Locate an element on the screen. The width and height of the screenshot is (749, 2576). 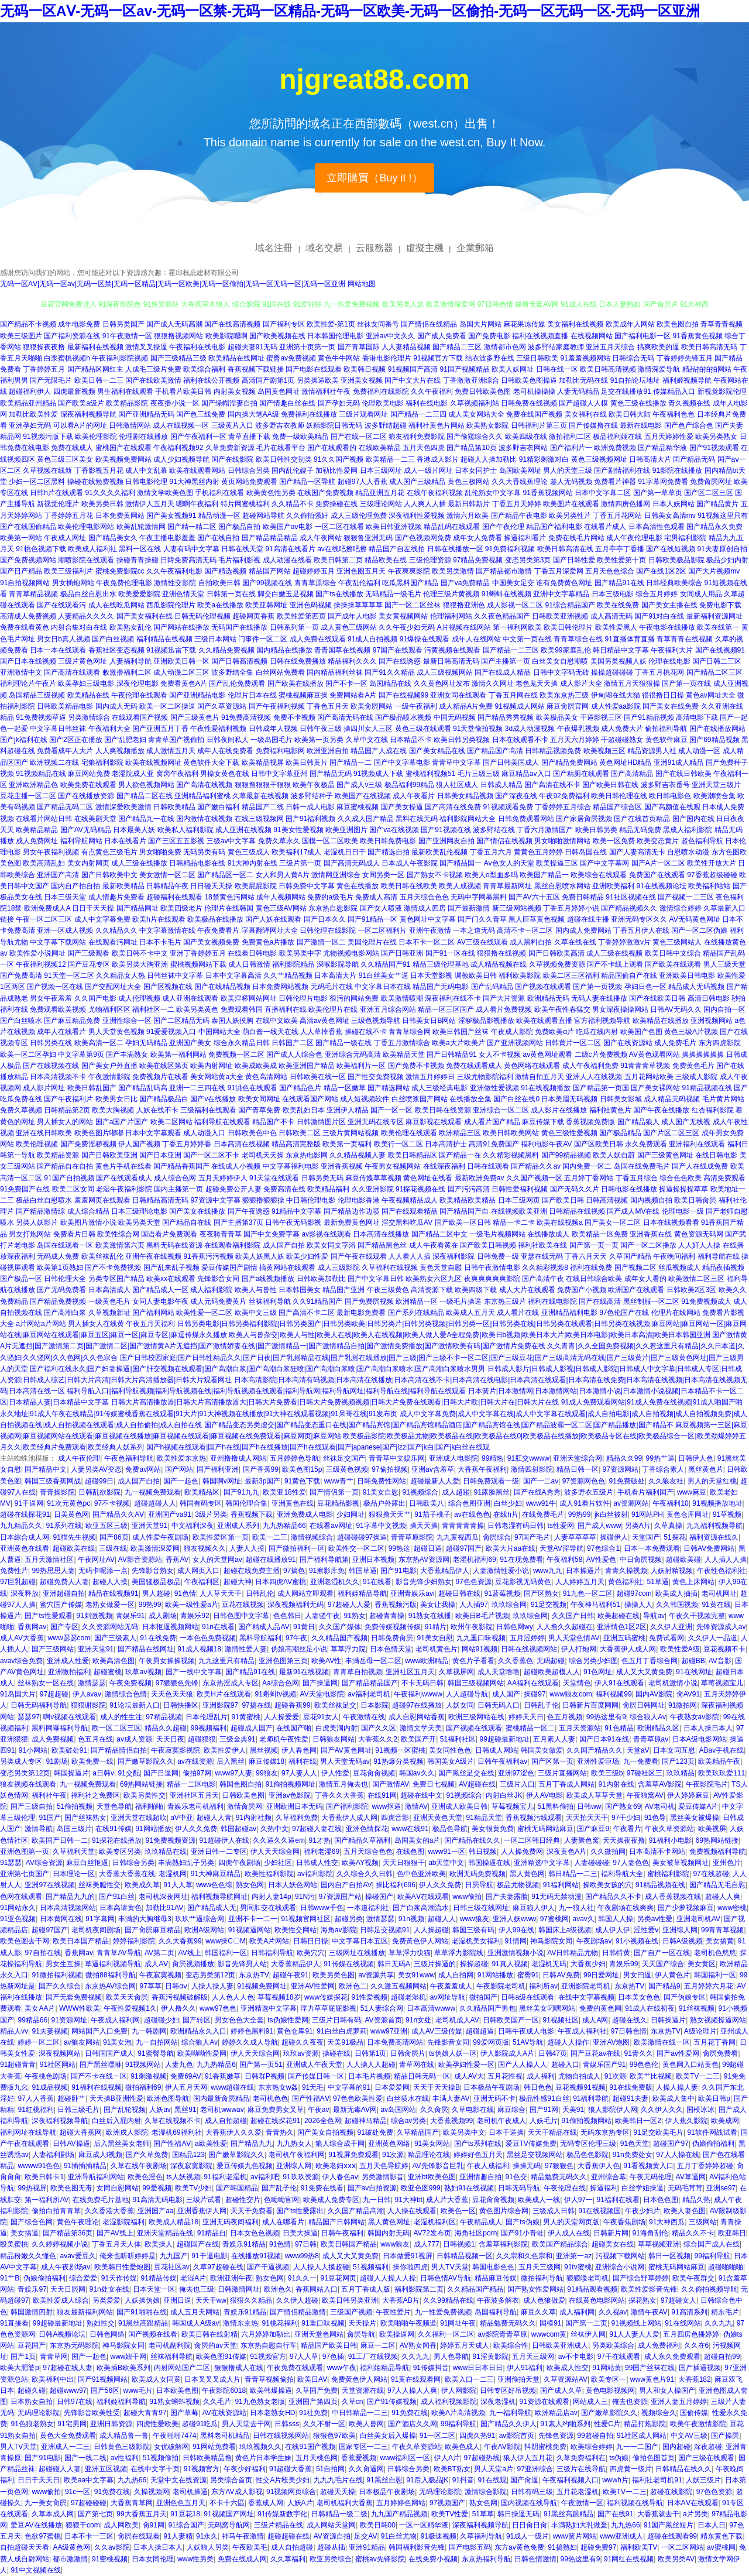
97超碰女人 is located at coordinates (678, 2300).